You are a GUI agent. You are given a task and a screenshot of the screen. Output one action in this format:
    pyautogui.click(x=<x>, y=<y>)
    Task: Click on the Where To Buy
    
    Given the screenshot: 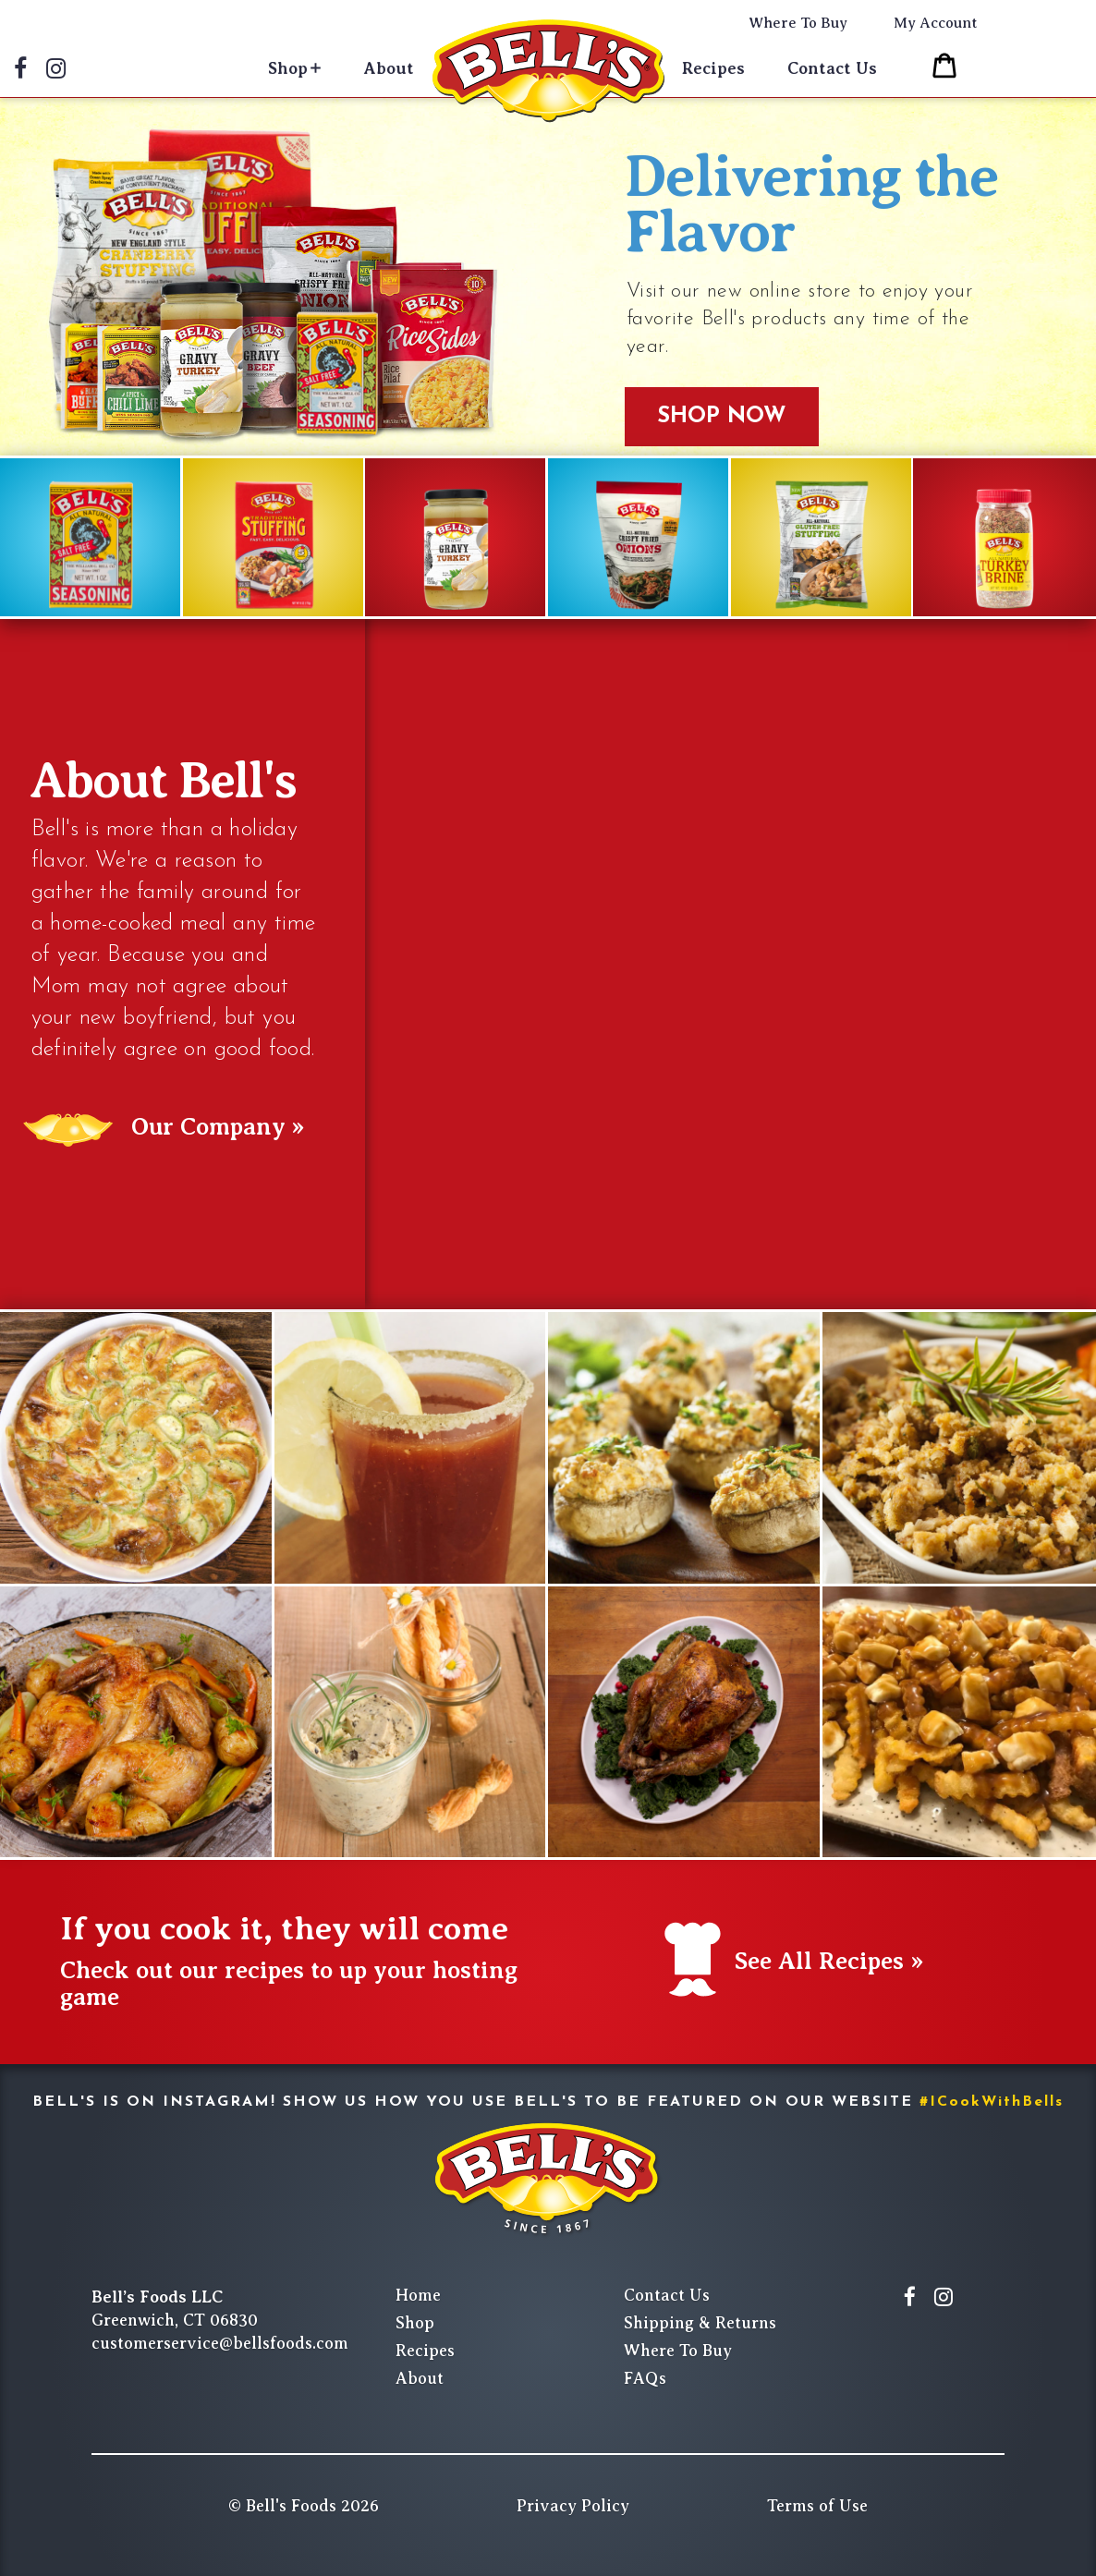 What is the action you would take?
    pyautogui.click(x=798, y=23)
    